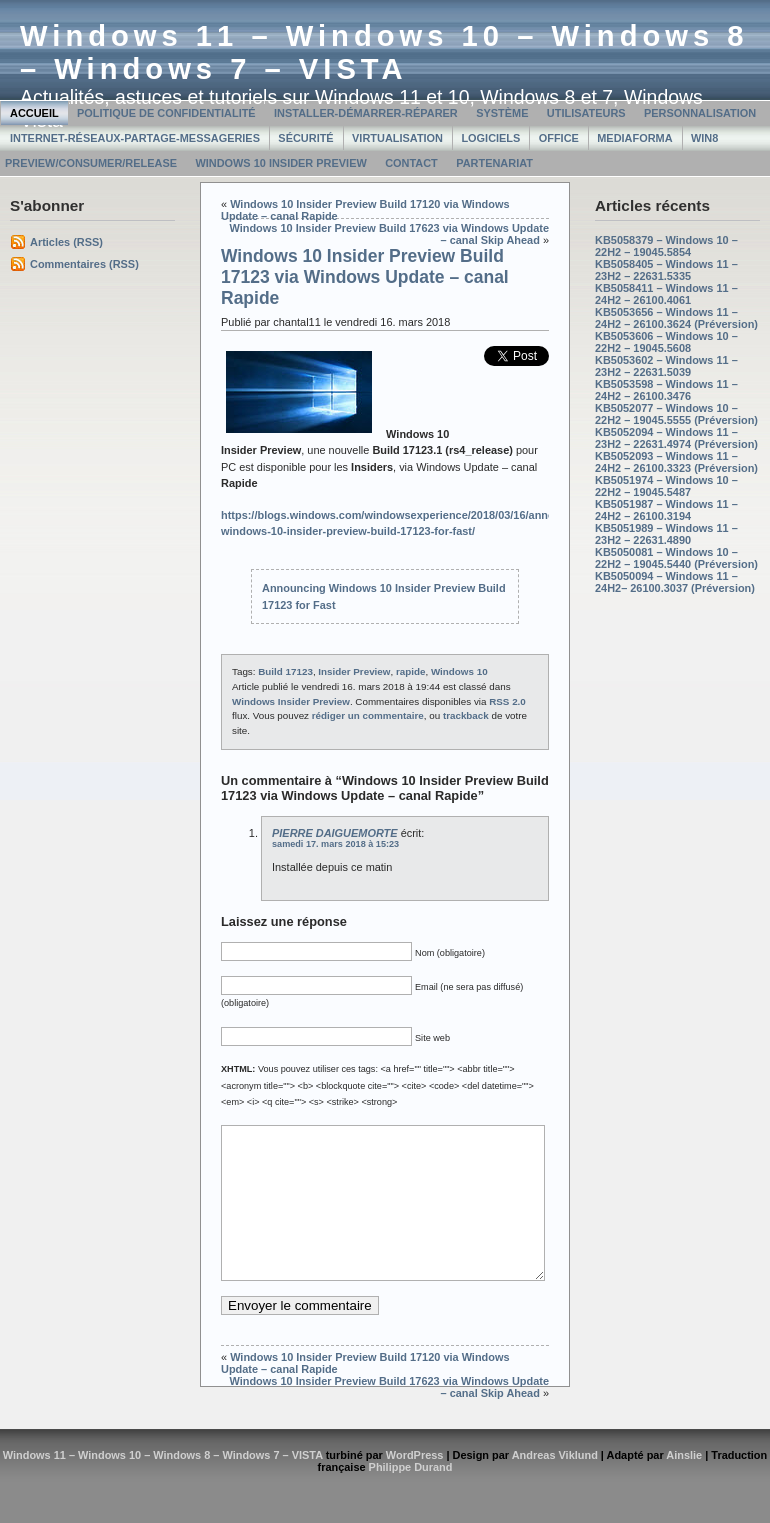  I want to click on trackback, so click(466, 715).